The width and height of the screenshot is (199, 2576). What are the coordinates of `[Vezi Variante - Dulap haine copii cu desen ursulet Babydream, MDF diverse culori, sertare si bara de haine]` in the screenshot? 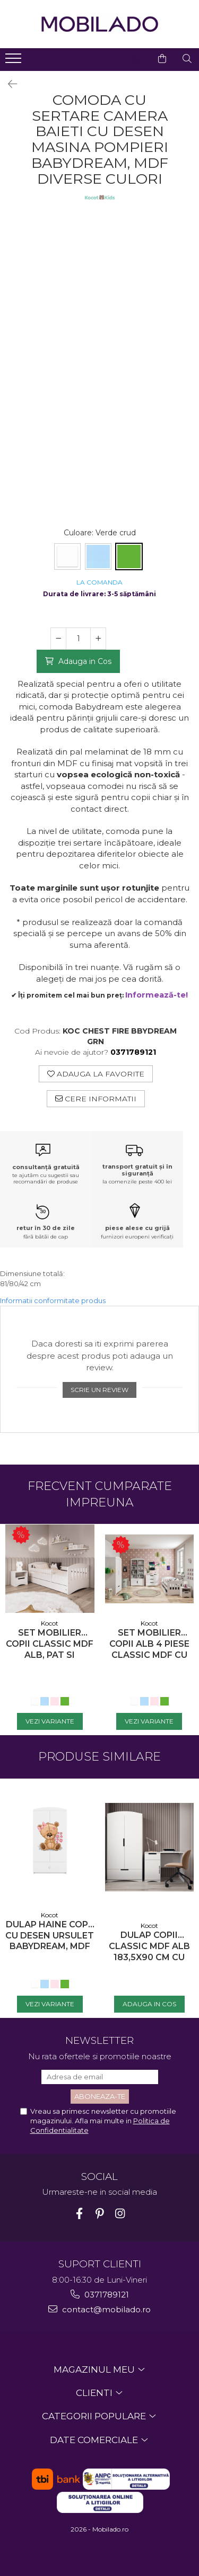 It's located at (50, 2004).